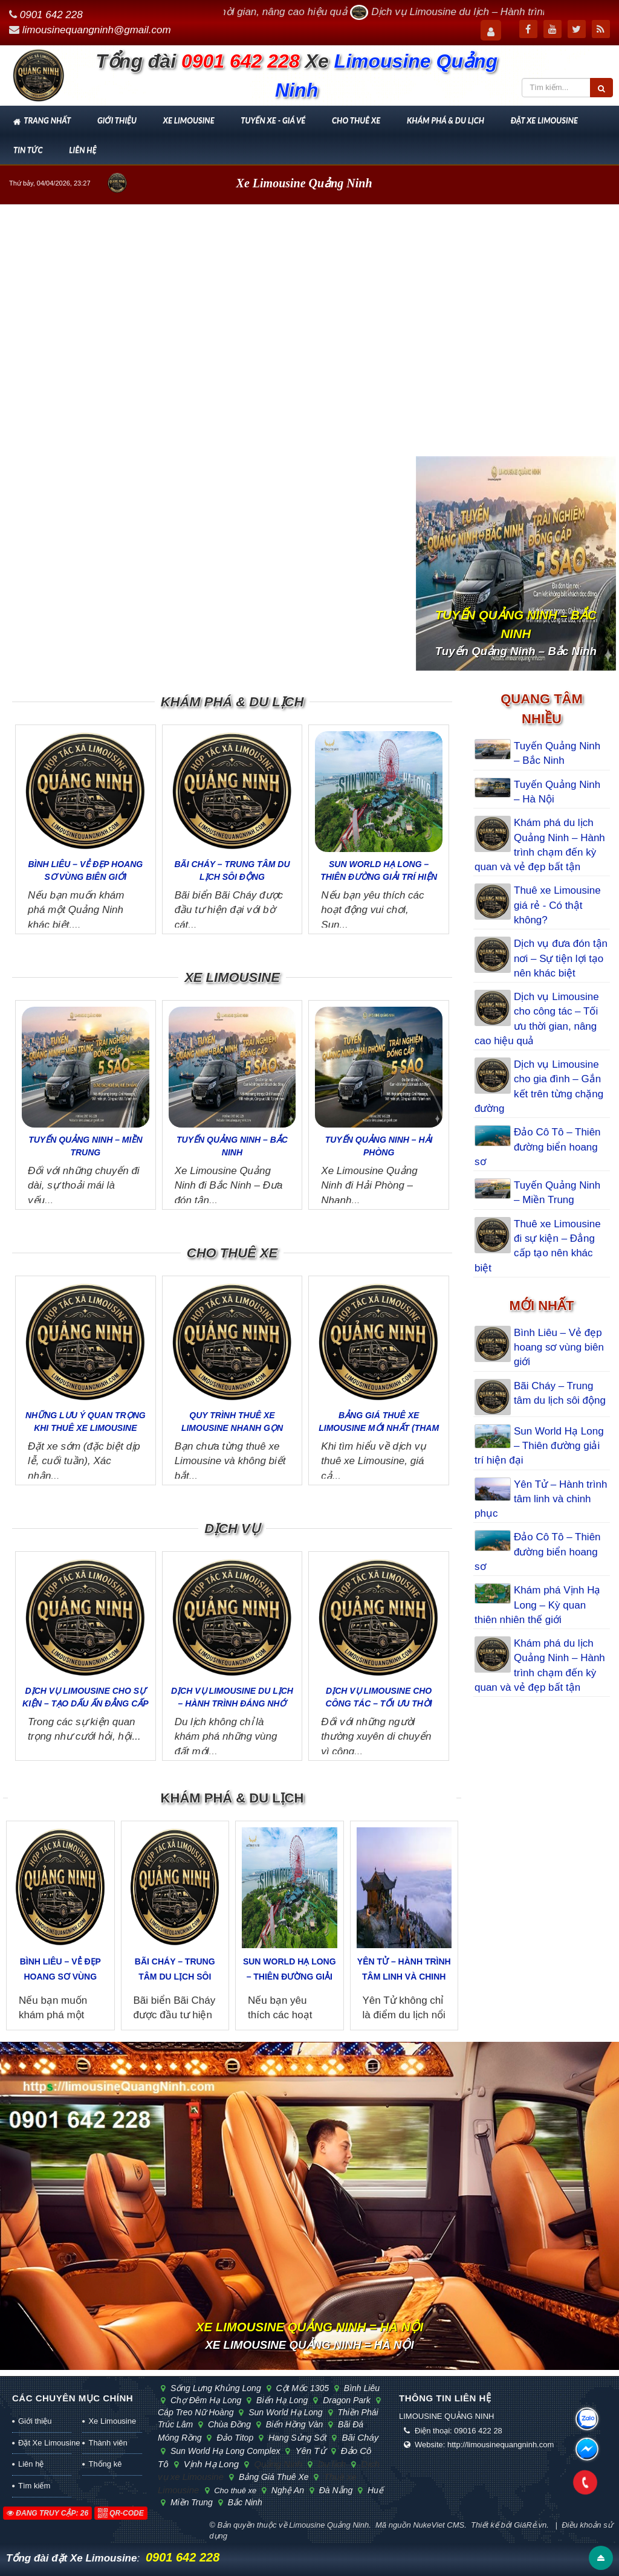 This screenshot has width=619, height=2576. Describe the element at coordinates (228, 2424) in the screenshot. I see `chùa Đồng` at that location.